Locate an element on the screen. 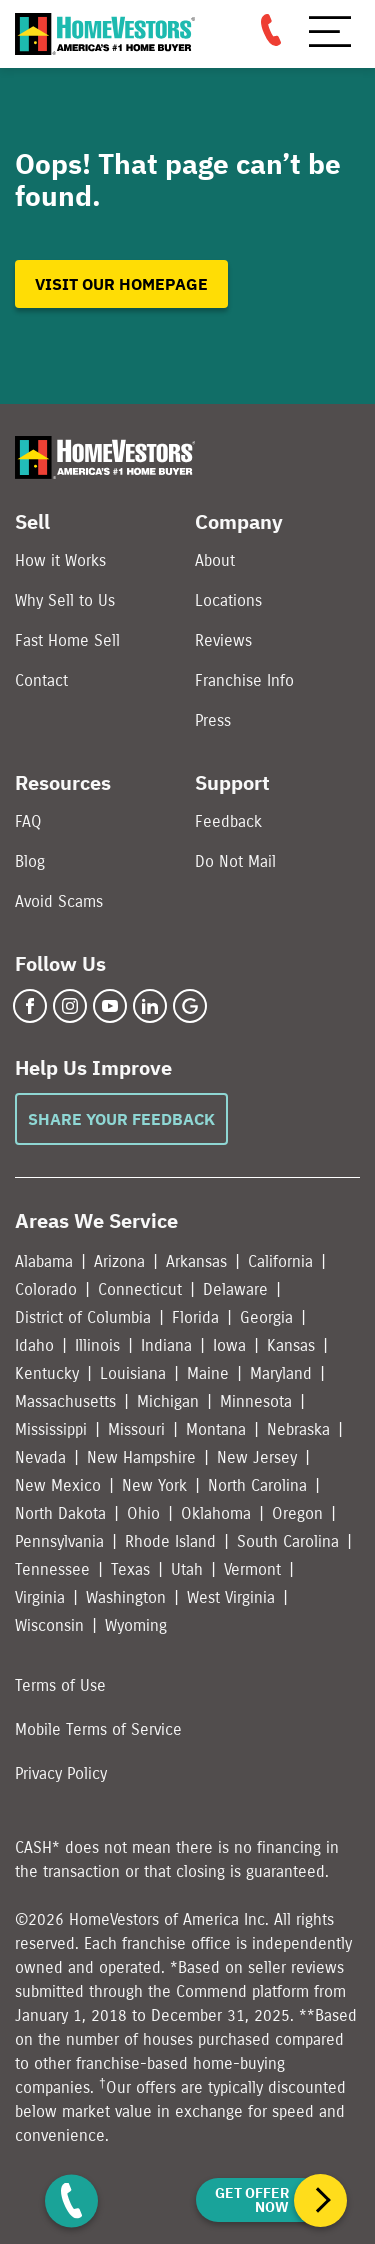  New Jersey is located at coordinates (257, 1457).